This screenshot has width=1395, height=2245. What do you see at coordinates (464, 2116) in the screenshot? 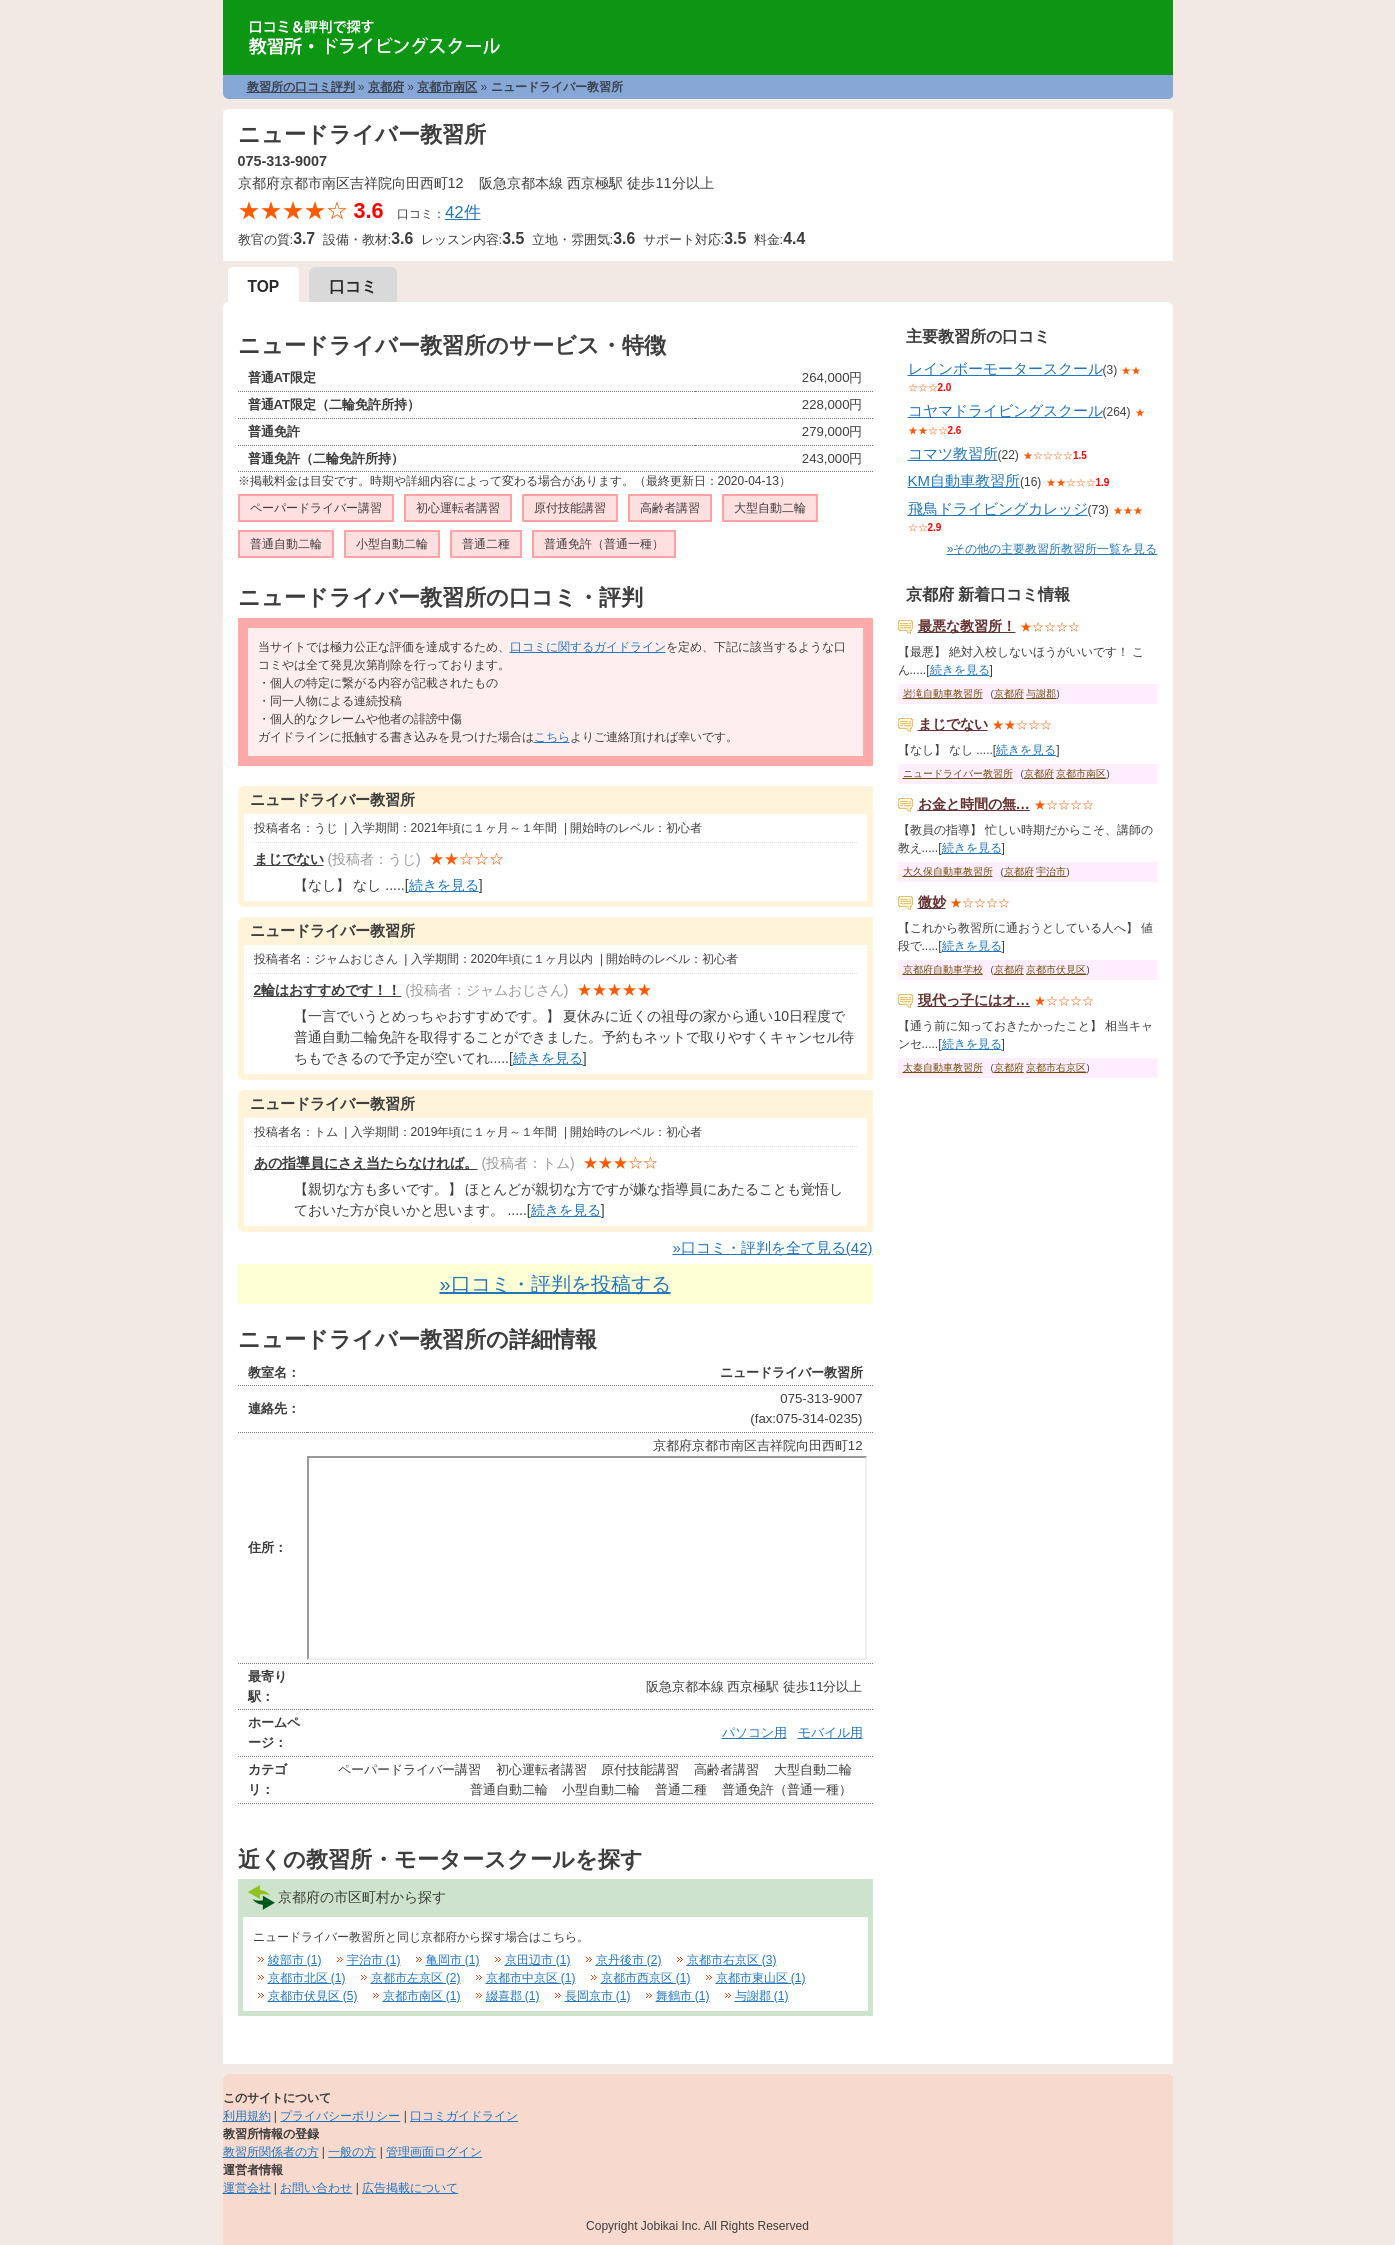
I see `口コミガイドライン` at bounding box center [464, 2116].